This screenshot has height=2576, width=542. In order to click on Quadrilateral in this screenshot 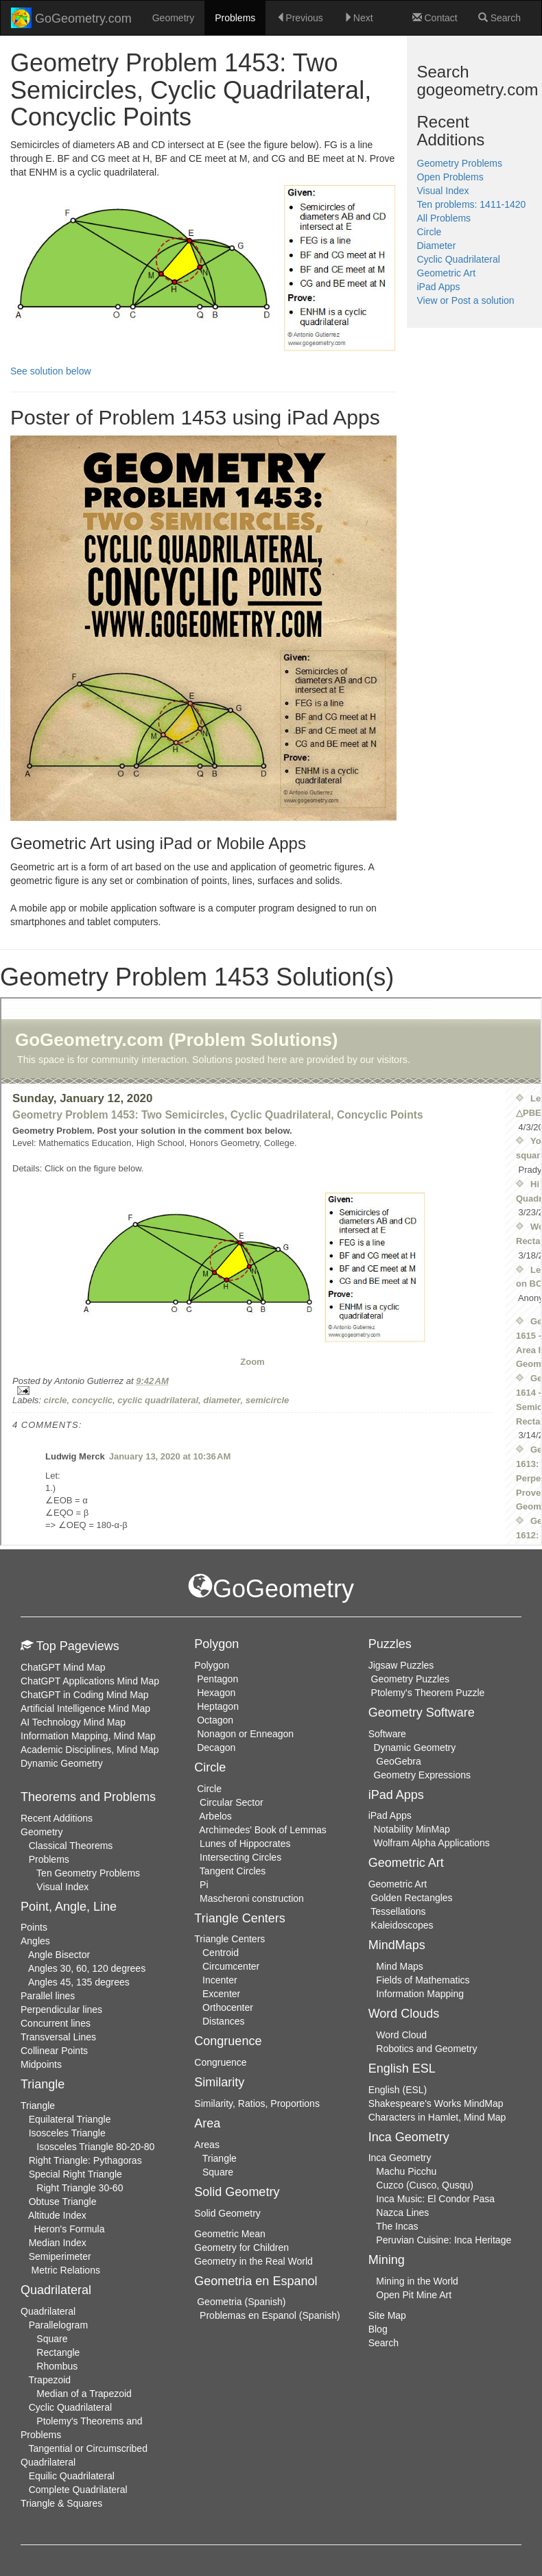, I will do `click(48, 2311)`.